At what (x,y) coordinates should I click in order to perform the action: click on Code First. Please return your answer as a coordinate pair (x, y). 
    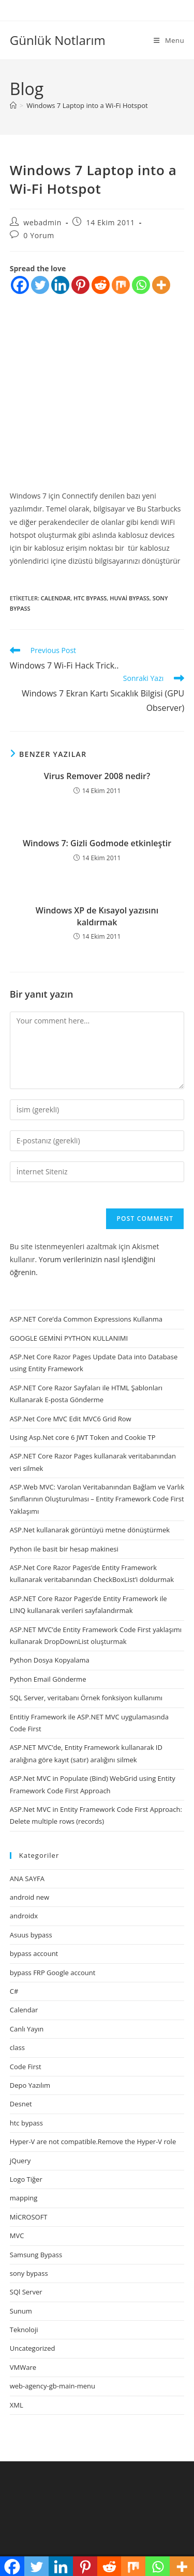
    Looking at the image, I should click on (25, 2066).